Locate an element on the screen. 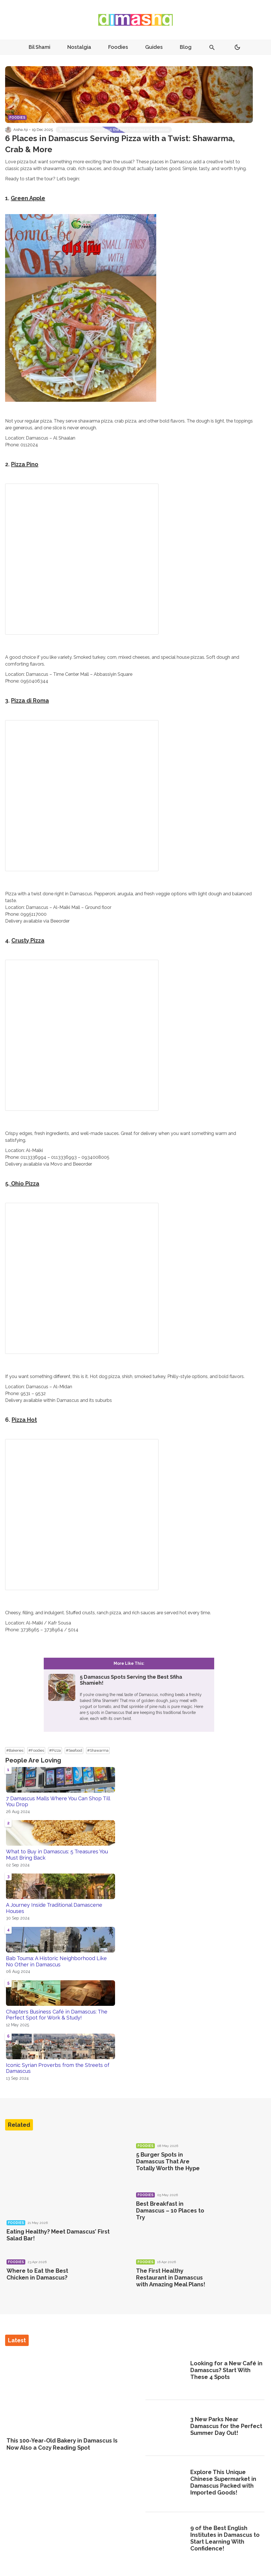 The height and width of the screenshot is (2576, 271). This 100-Year-Old Bakery in Damascus Is Now Also a Cozy Reading Spot is located at coordinates (62, 2444).